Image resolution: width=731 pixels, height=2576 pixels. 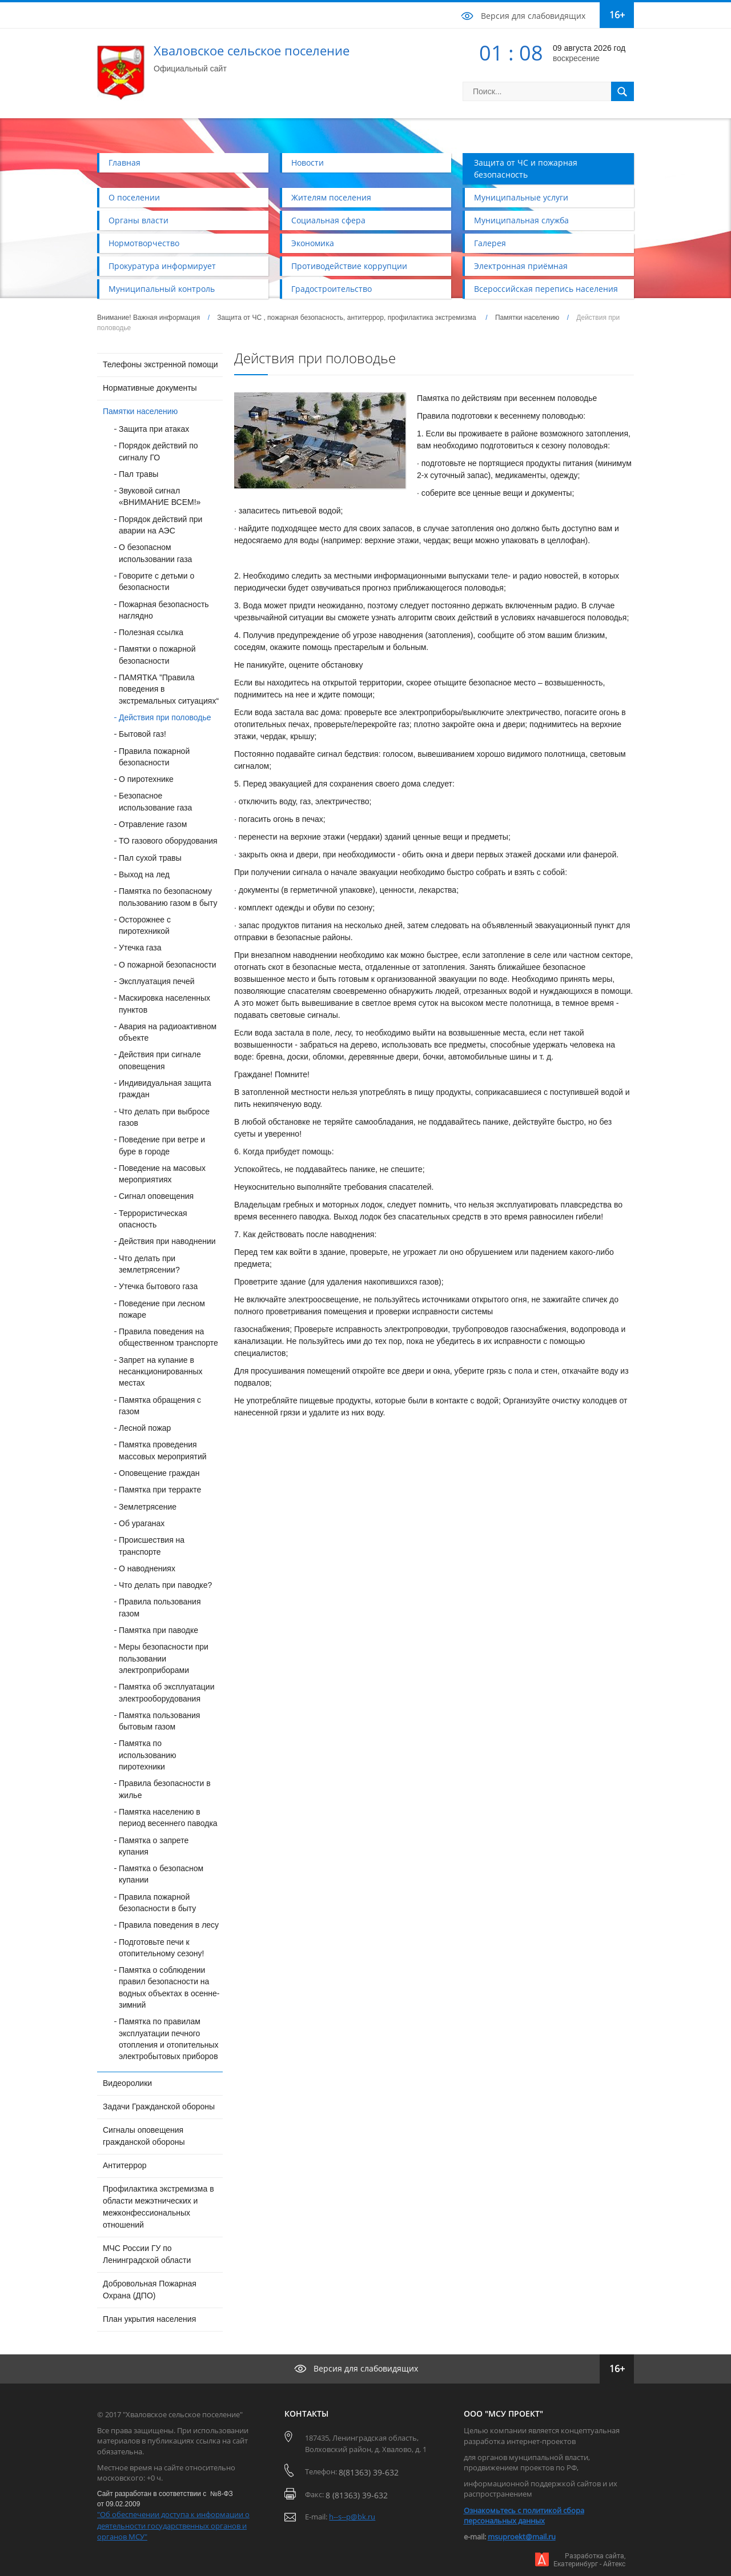 What do you see at coordinates (150, 387) in the screenshot?
I see `Нормативные документы` at bounding box center [150, 387].